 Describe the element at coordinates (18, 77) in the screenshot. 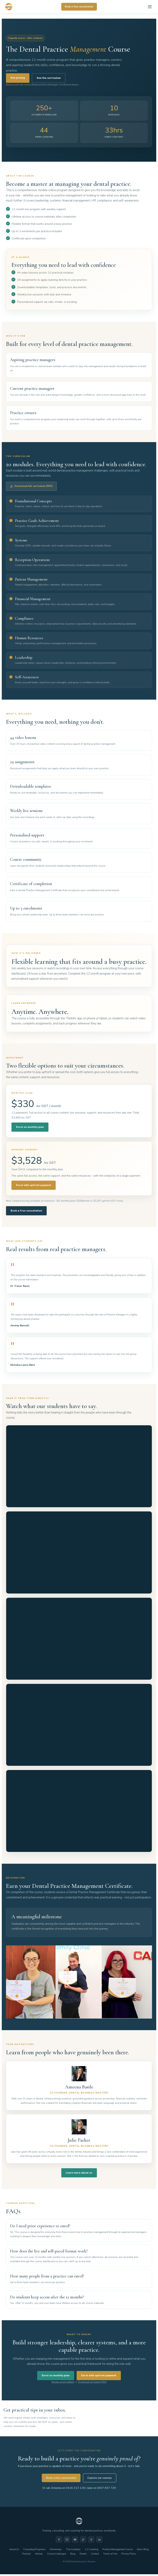

I see `See pricing` at that location.